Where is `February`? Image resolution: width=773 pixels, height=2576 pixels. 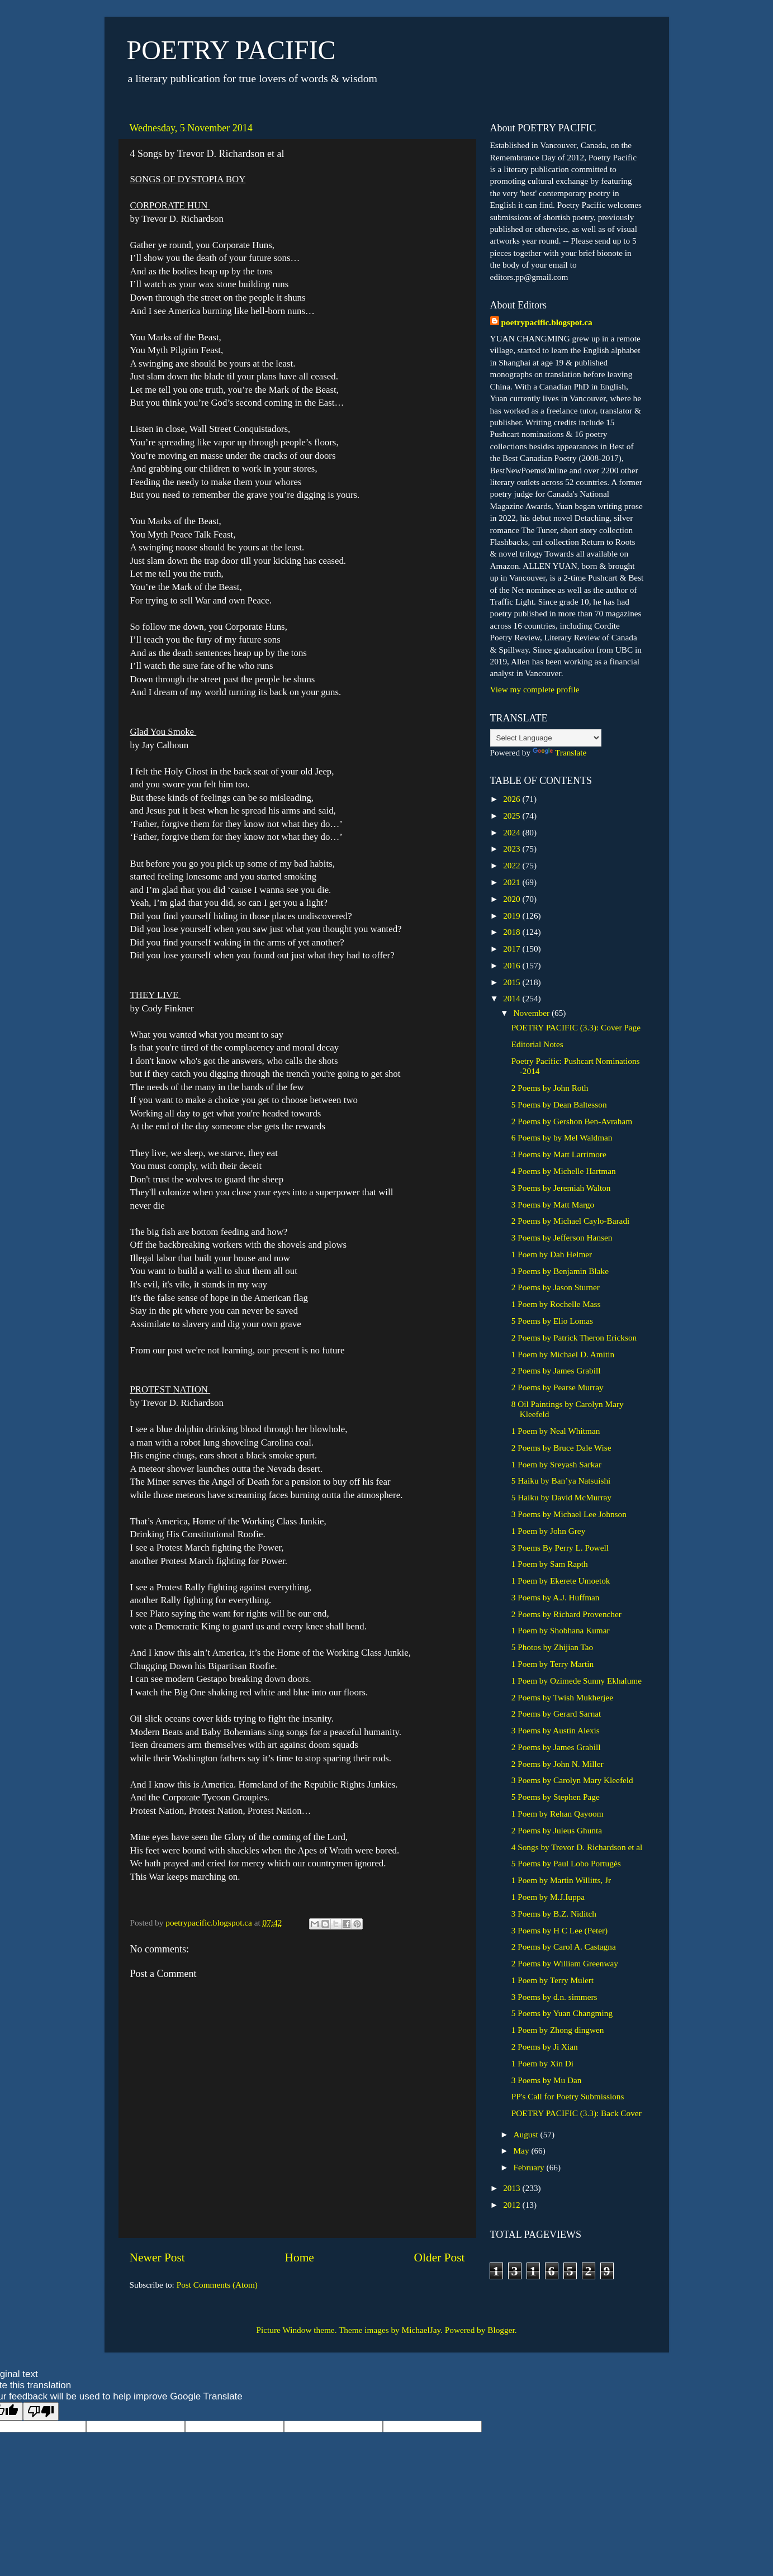 February is located at coordinates (530, 2167).